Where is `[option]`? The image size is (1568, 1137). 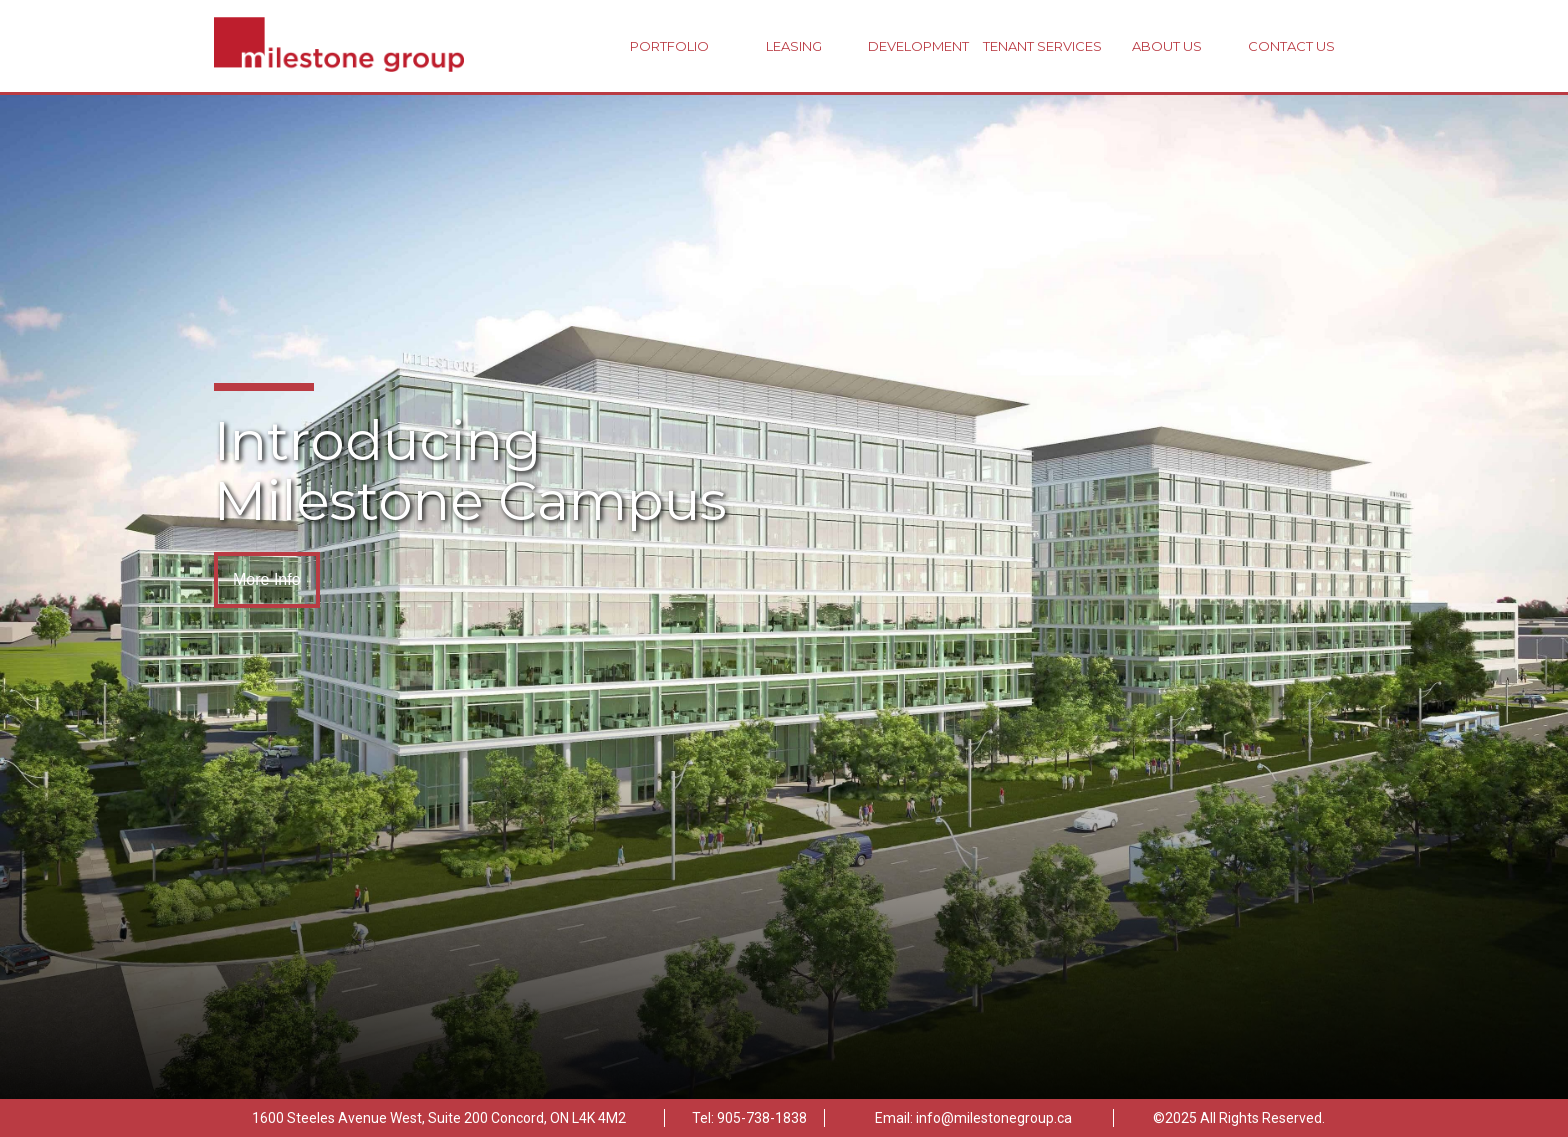 [option] is located at coordinates (784, 597).